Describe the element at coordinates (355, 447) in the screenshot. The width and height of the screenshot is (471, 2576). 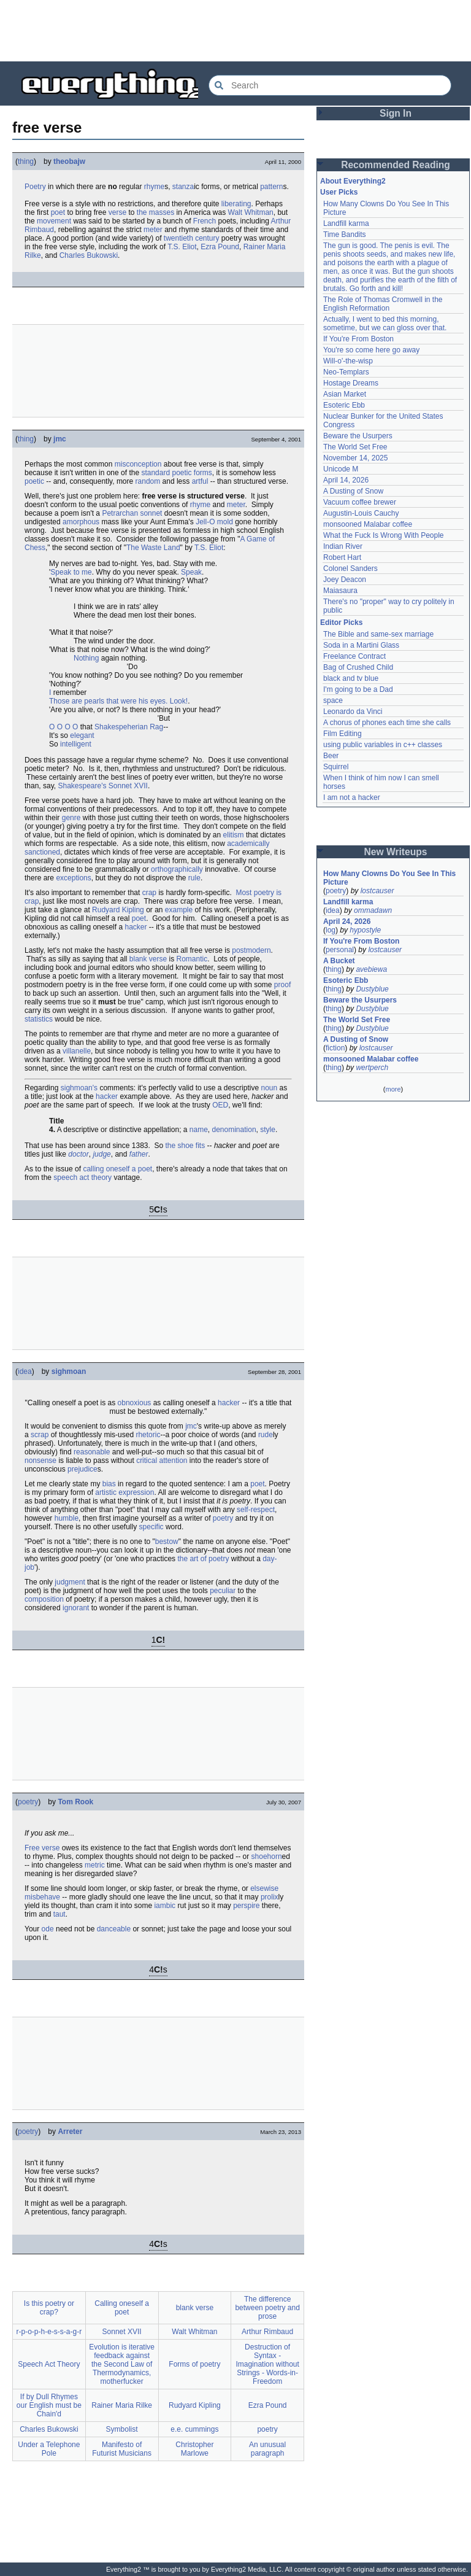
I see `The World Set Free` at that location.